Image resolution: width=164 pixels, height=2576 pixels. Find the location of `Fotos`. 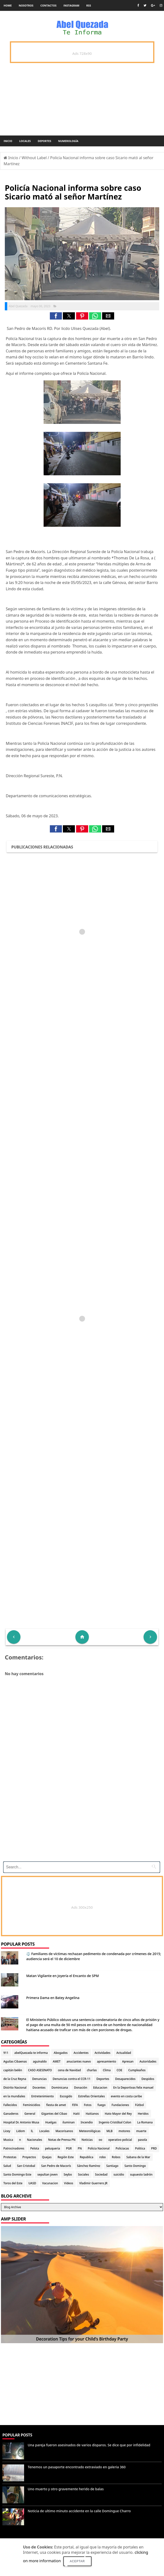

Fotos is located at coordinates (87, 2106).